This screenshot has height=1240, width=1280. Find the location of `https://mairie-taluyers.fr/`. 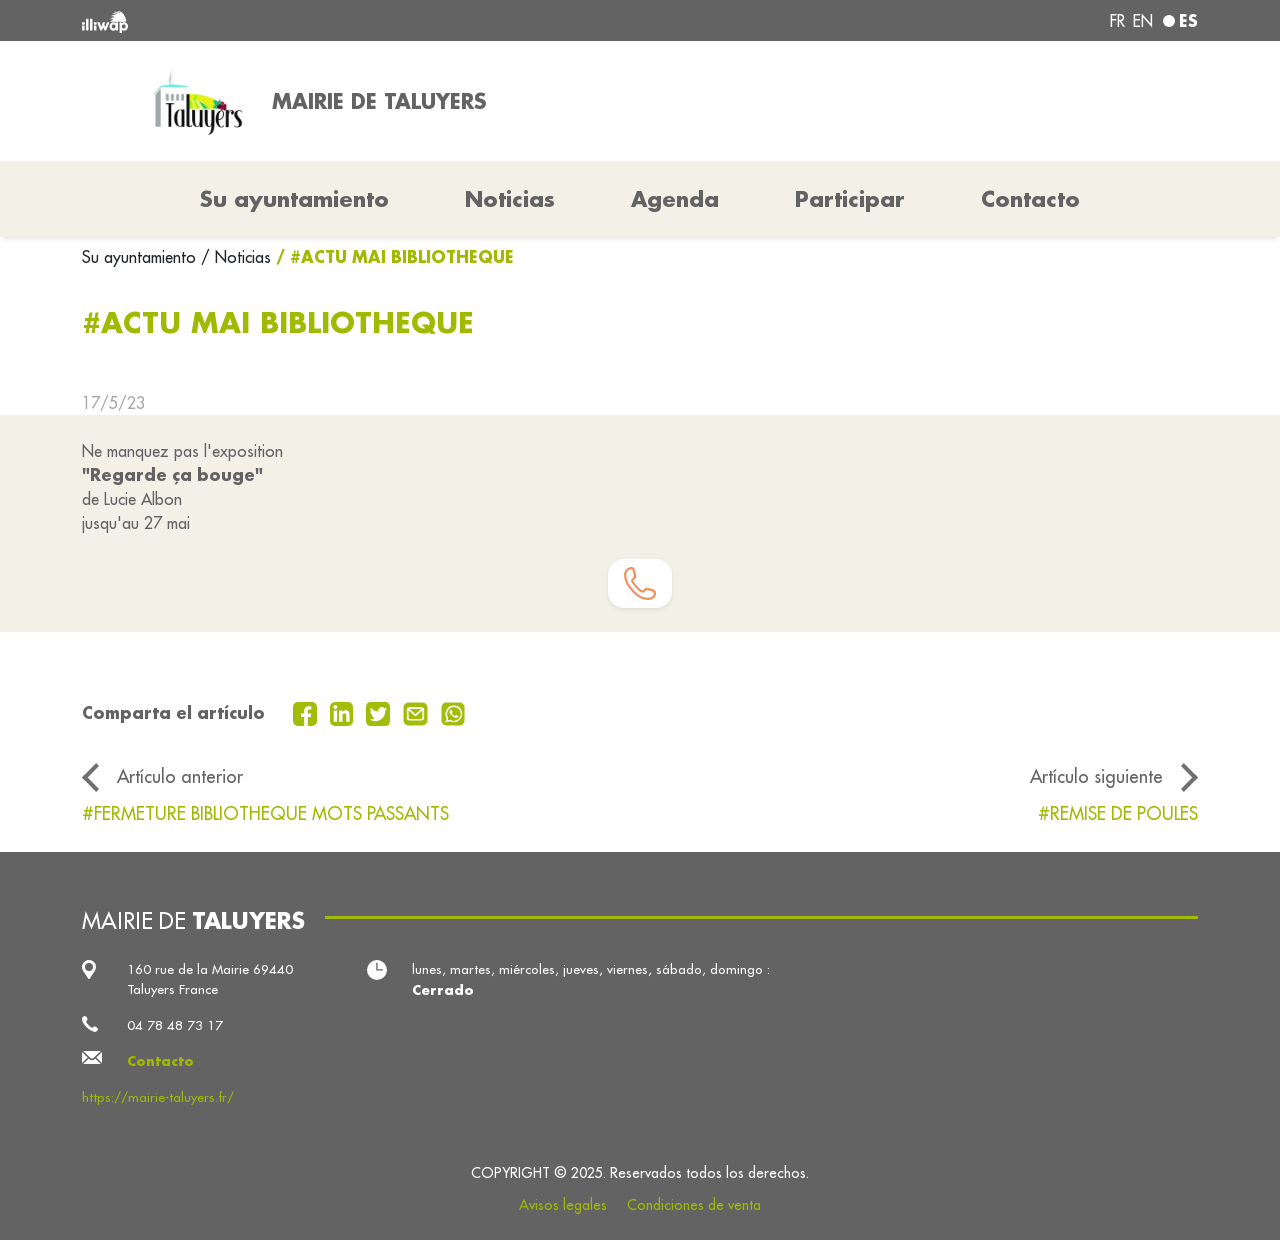

https://mairie-taluyers.fr/ is located at coordinates (158, 1097).